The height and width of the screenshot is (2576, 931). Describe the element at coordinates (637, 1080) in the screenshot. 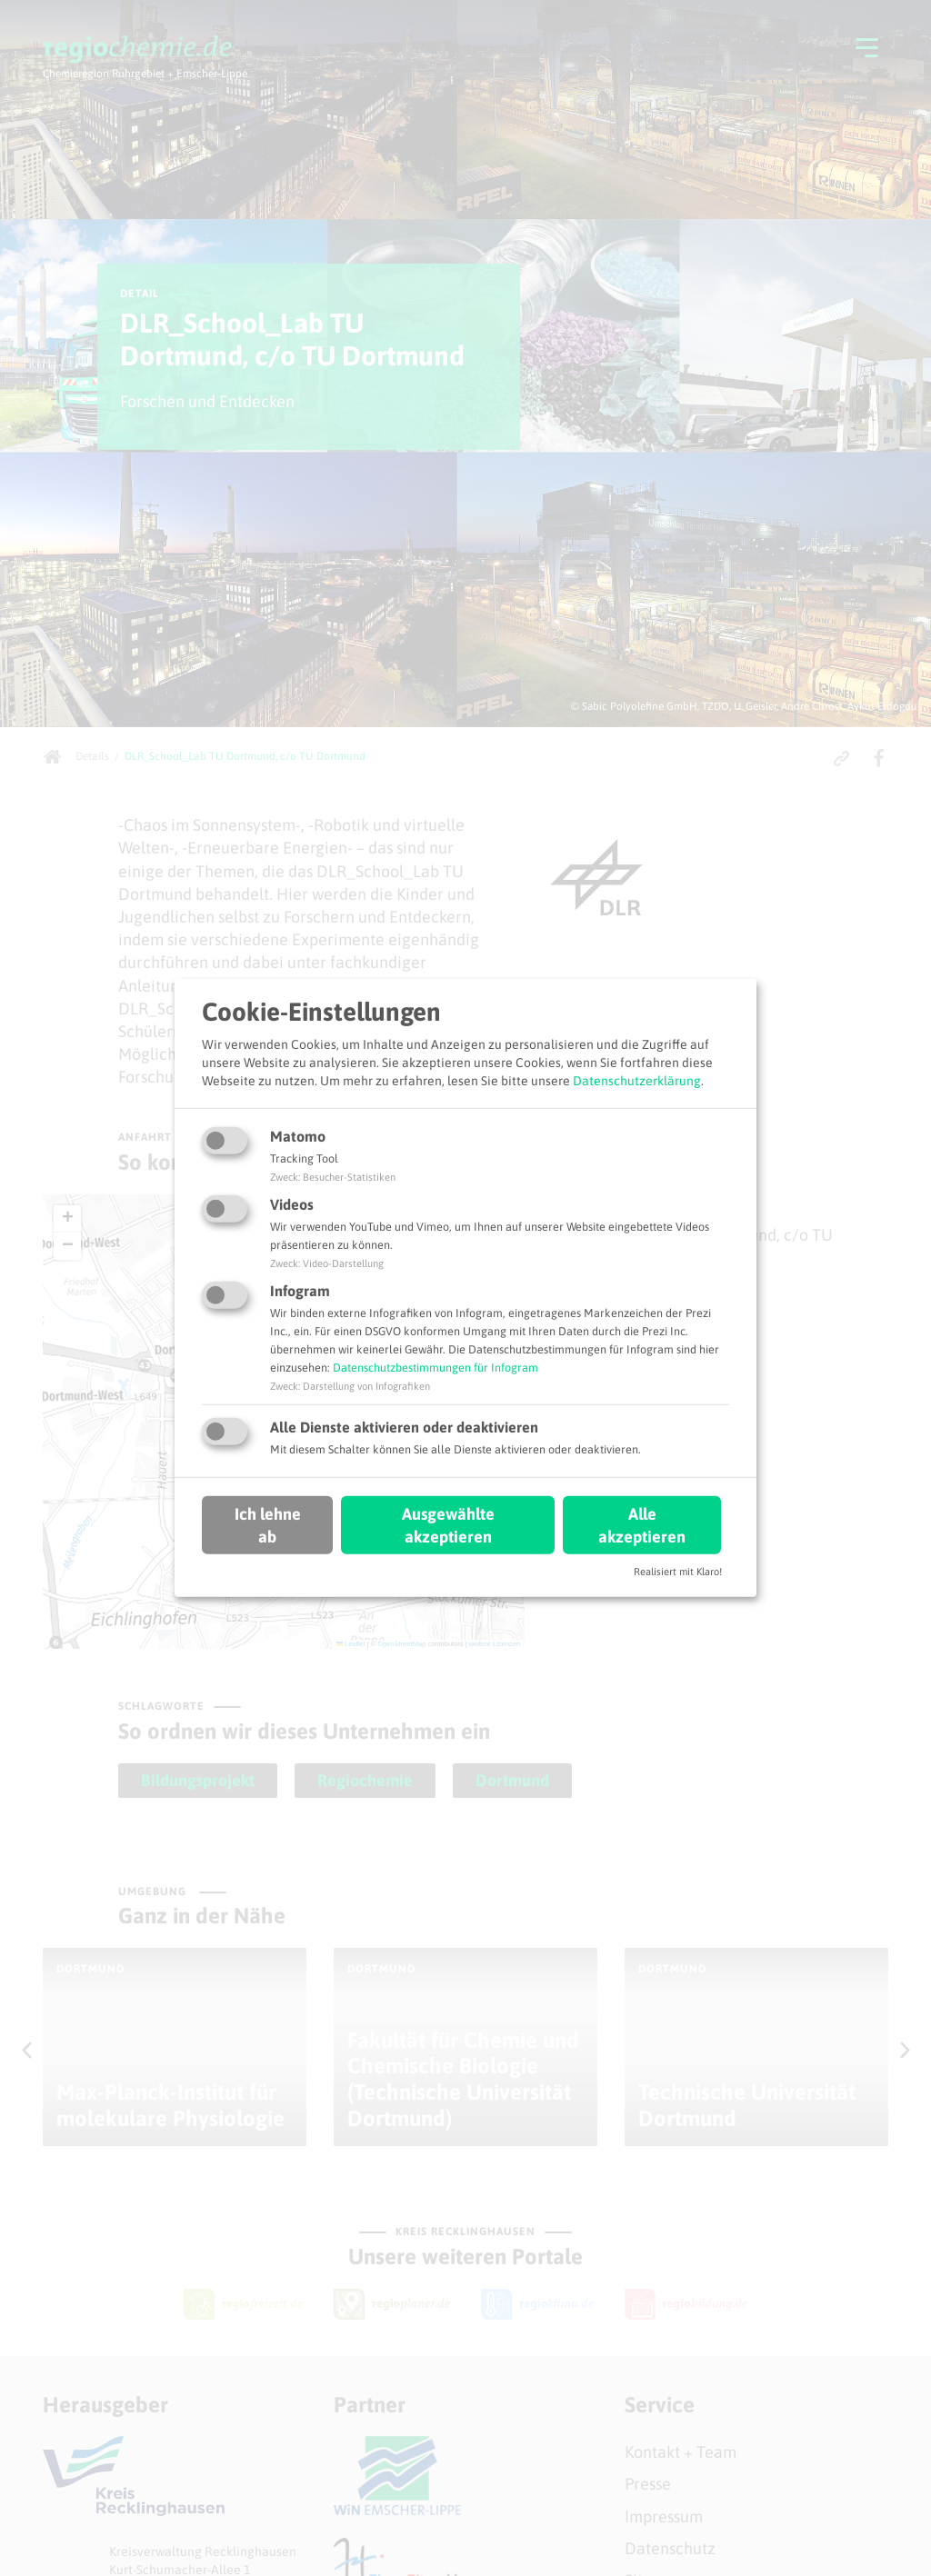

I see `Datenschutzerklärung` at that location.